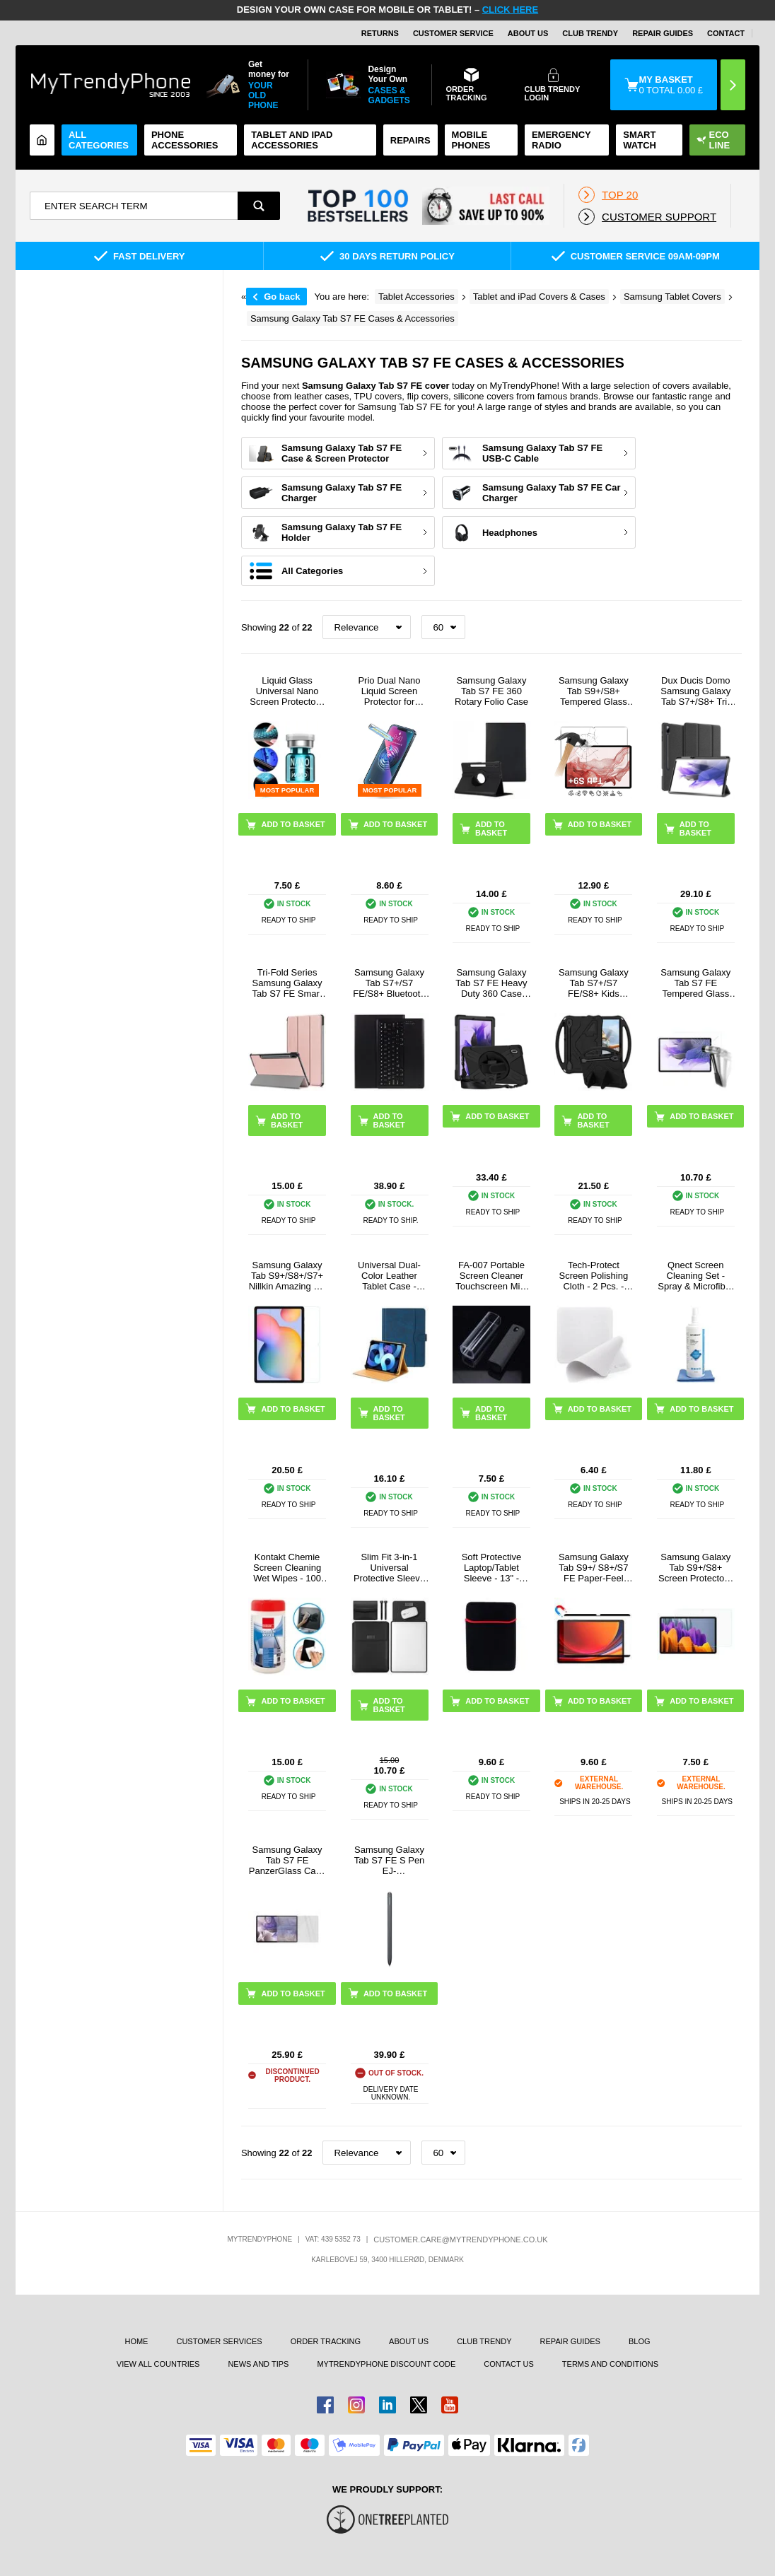 This screenshot has height=2576, width=775. I want to click on Phone Accessories, so click(184, 140).